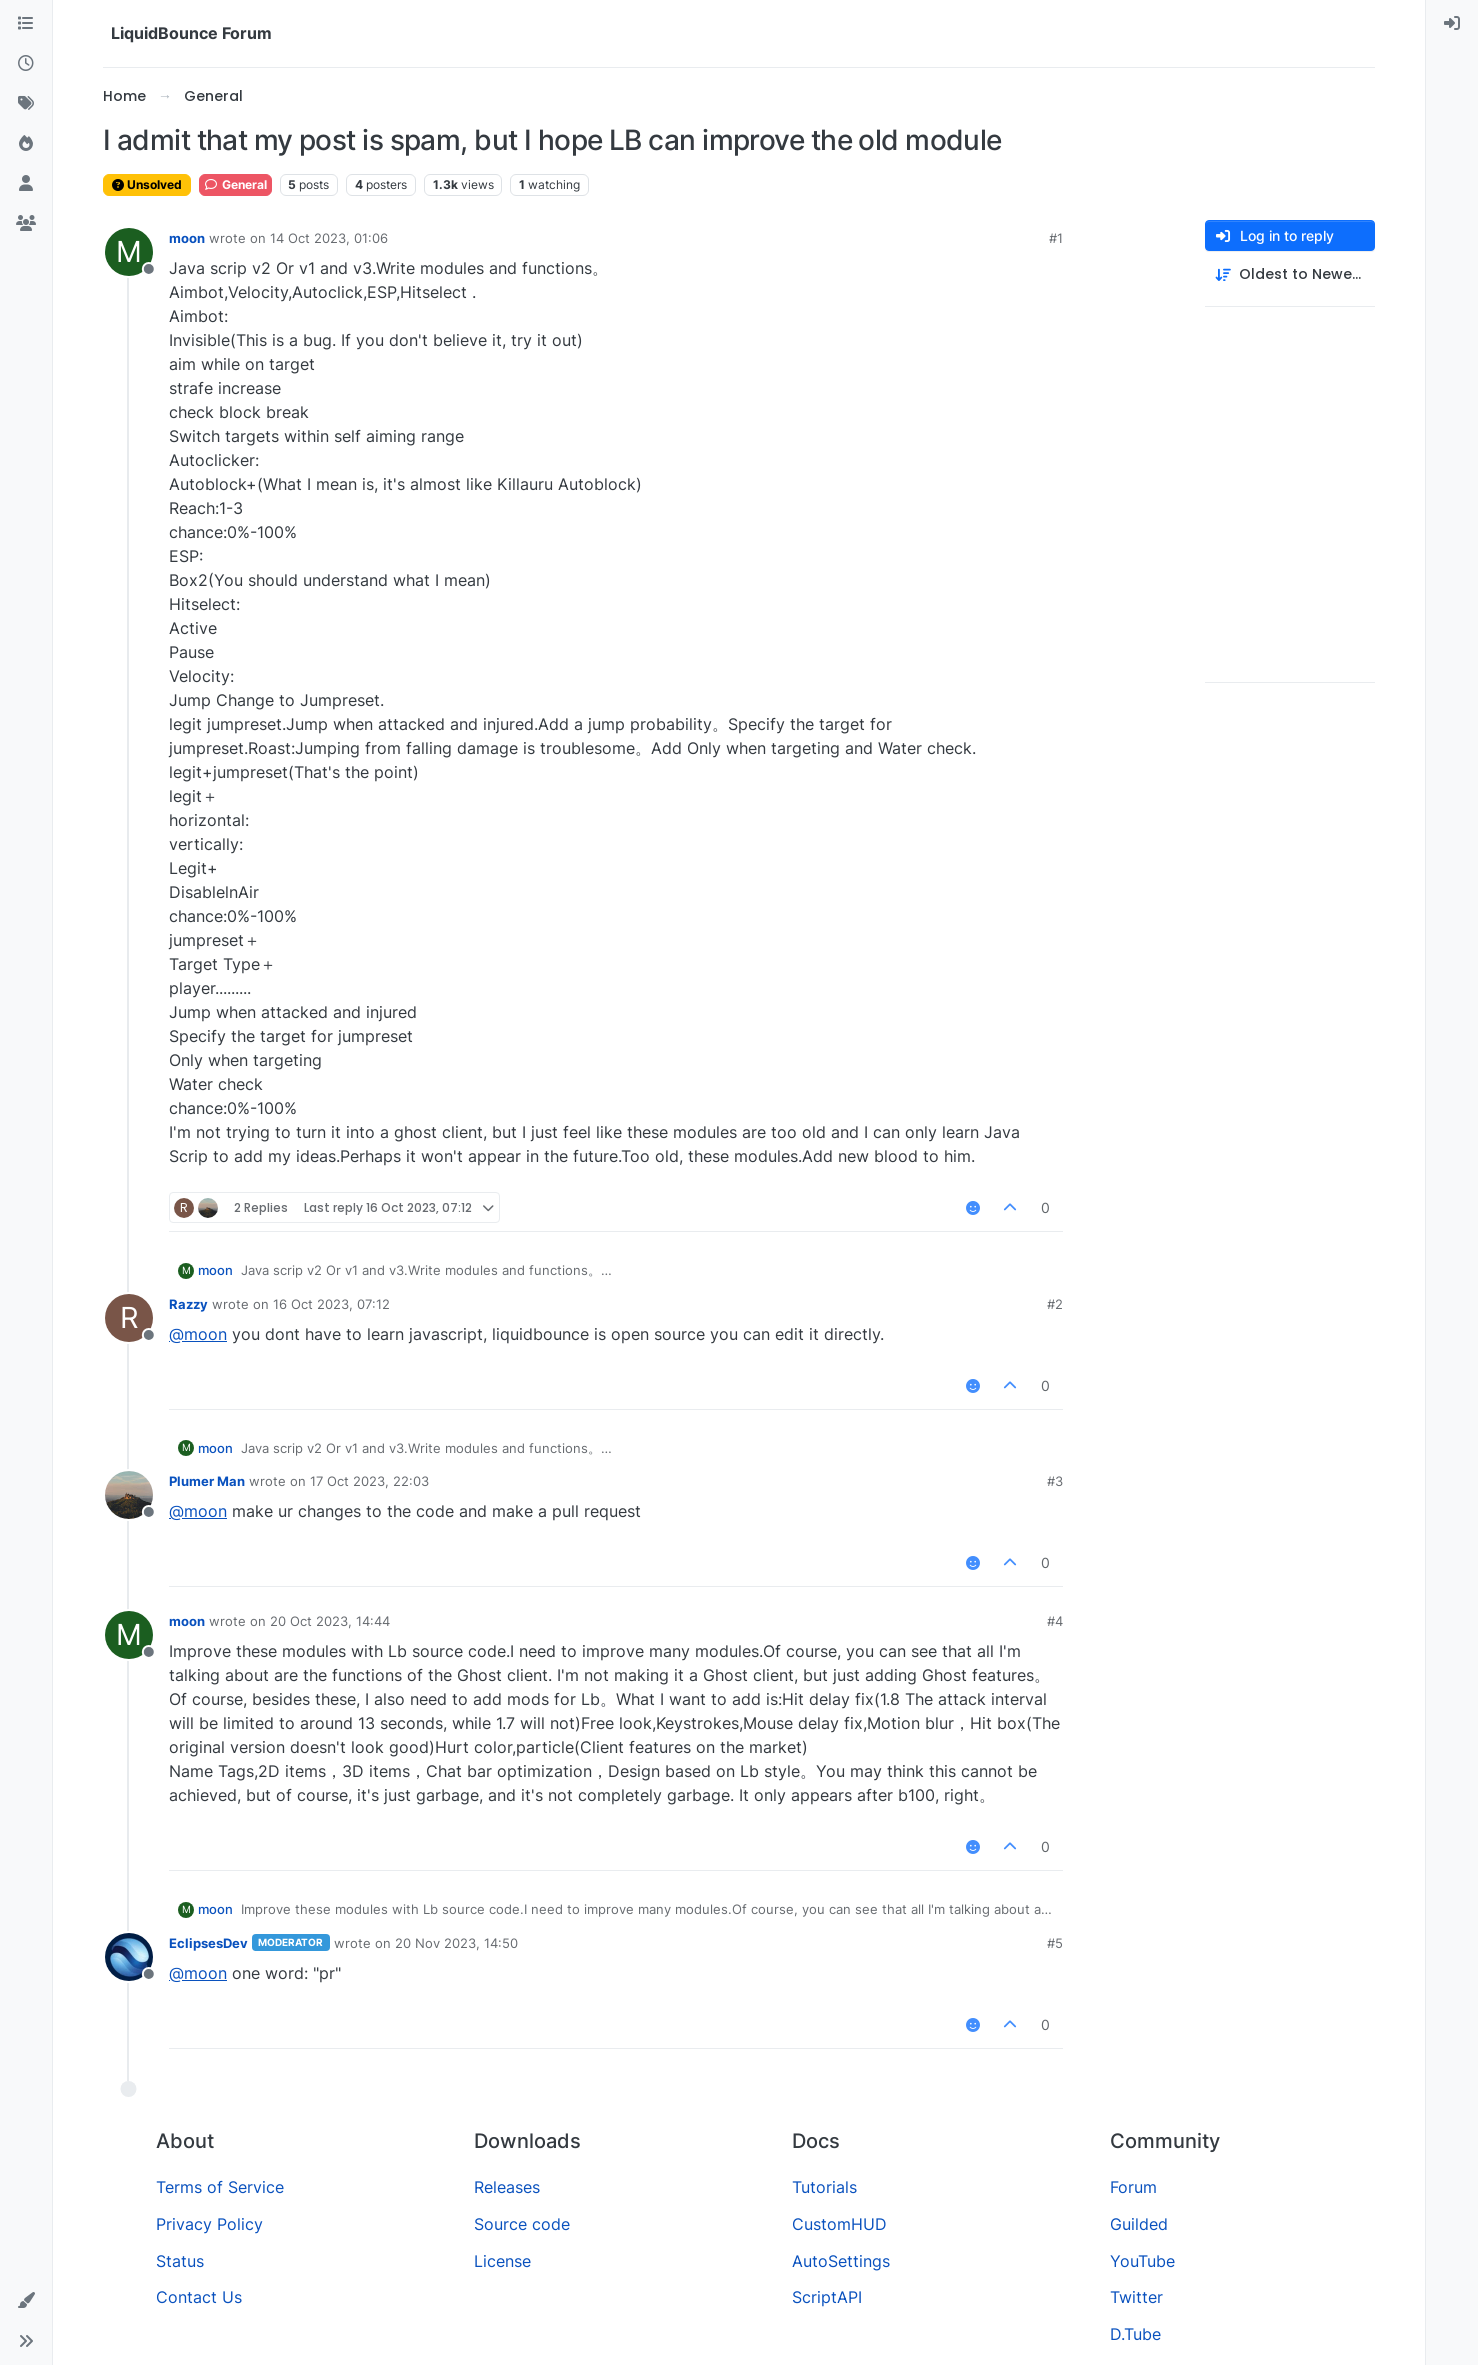 This screenshot has width=1478, height=2365. I want to click on Privacy Policy, so click(209, 2224).